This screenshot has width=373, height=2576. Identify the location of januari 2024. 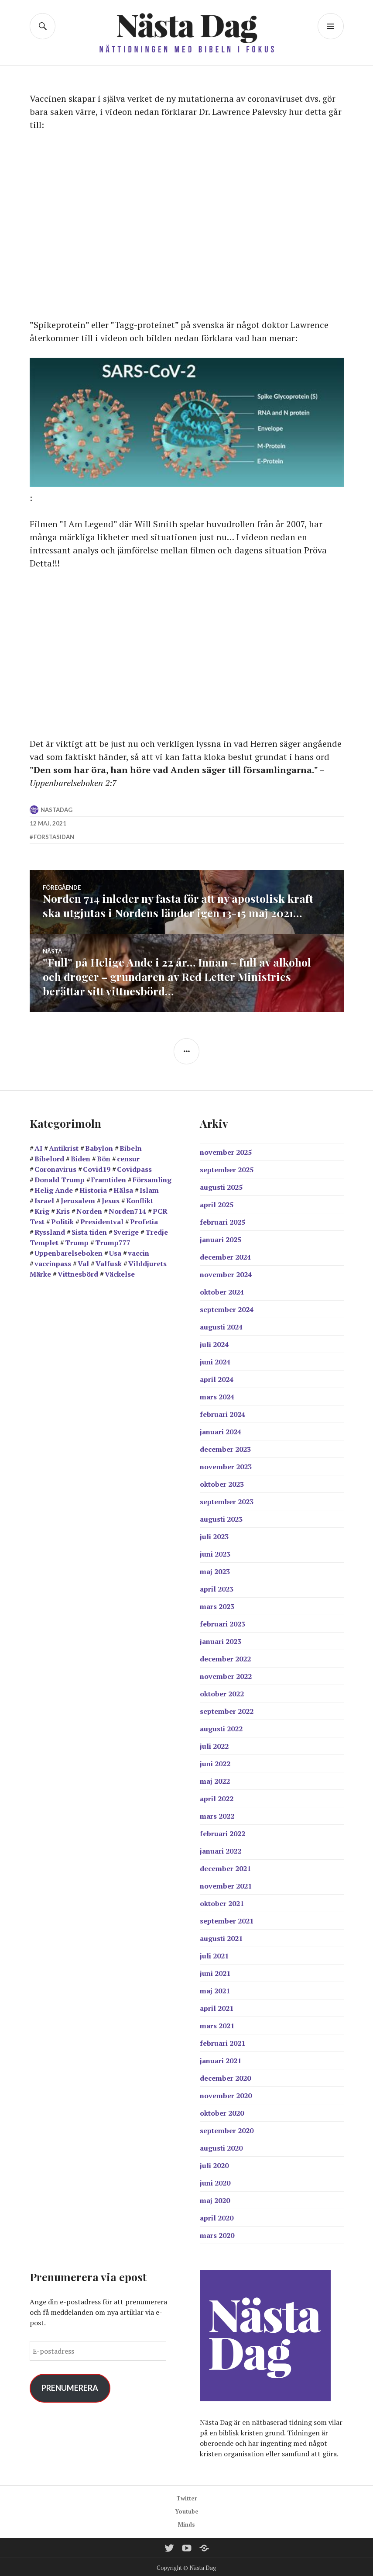
(220, 1430).